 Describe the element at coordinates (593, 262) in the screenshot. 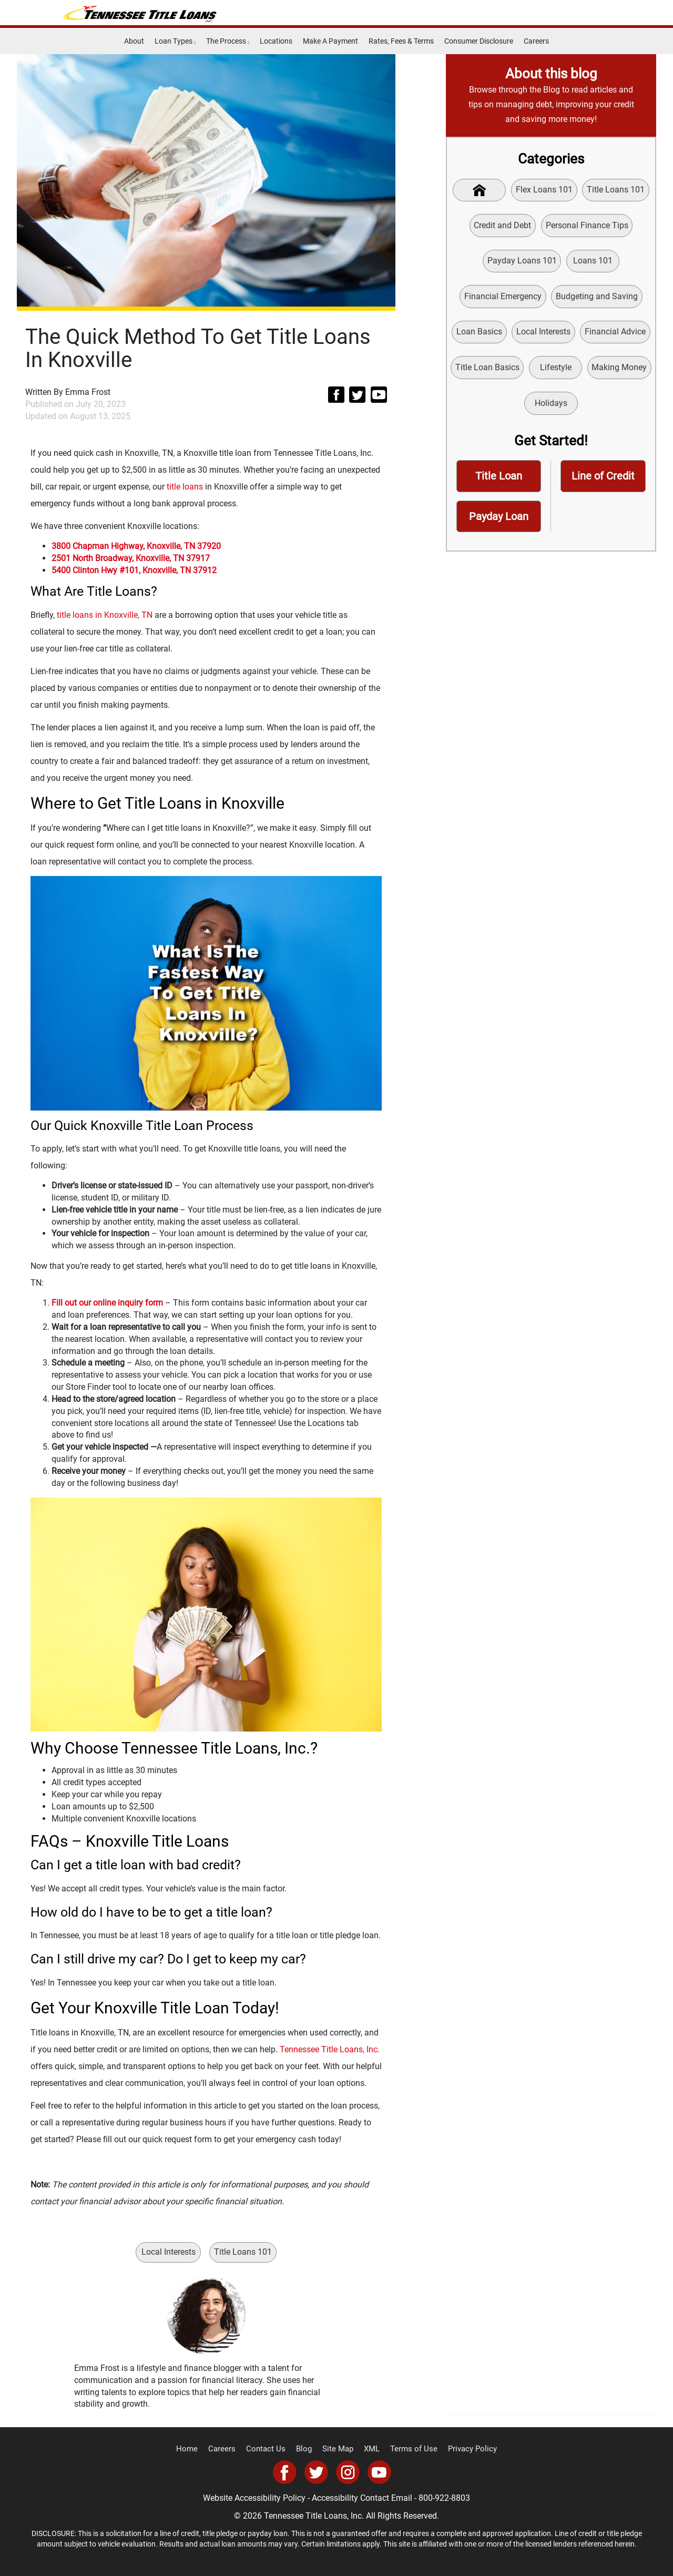

I see `Loans 101` at that location.